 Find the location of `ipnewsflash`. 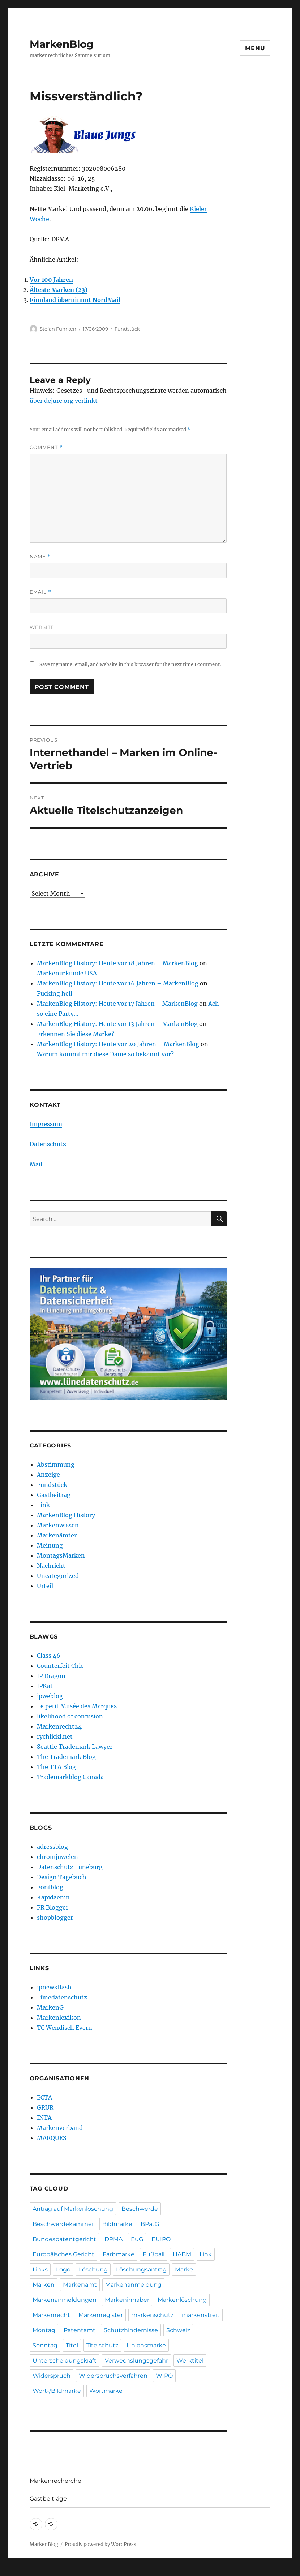

ipnewsflash is located at coordinates (54, 1987).